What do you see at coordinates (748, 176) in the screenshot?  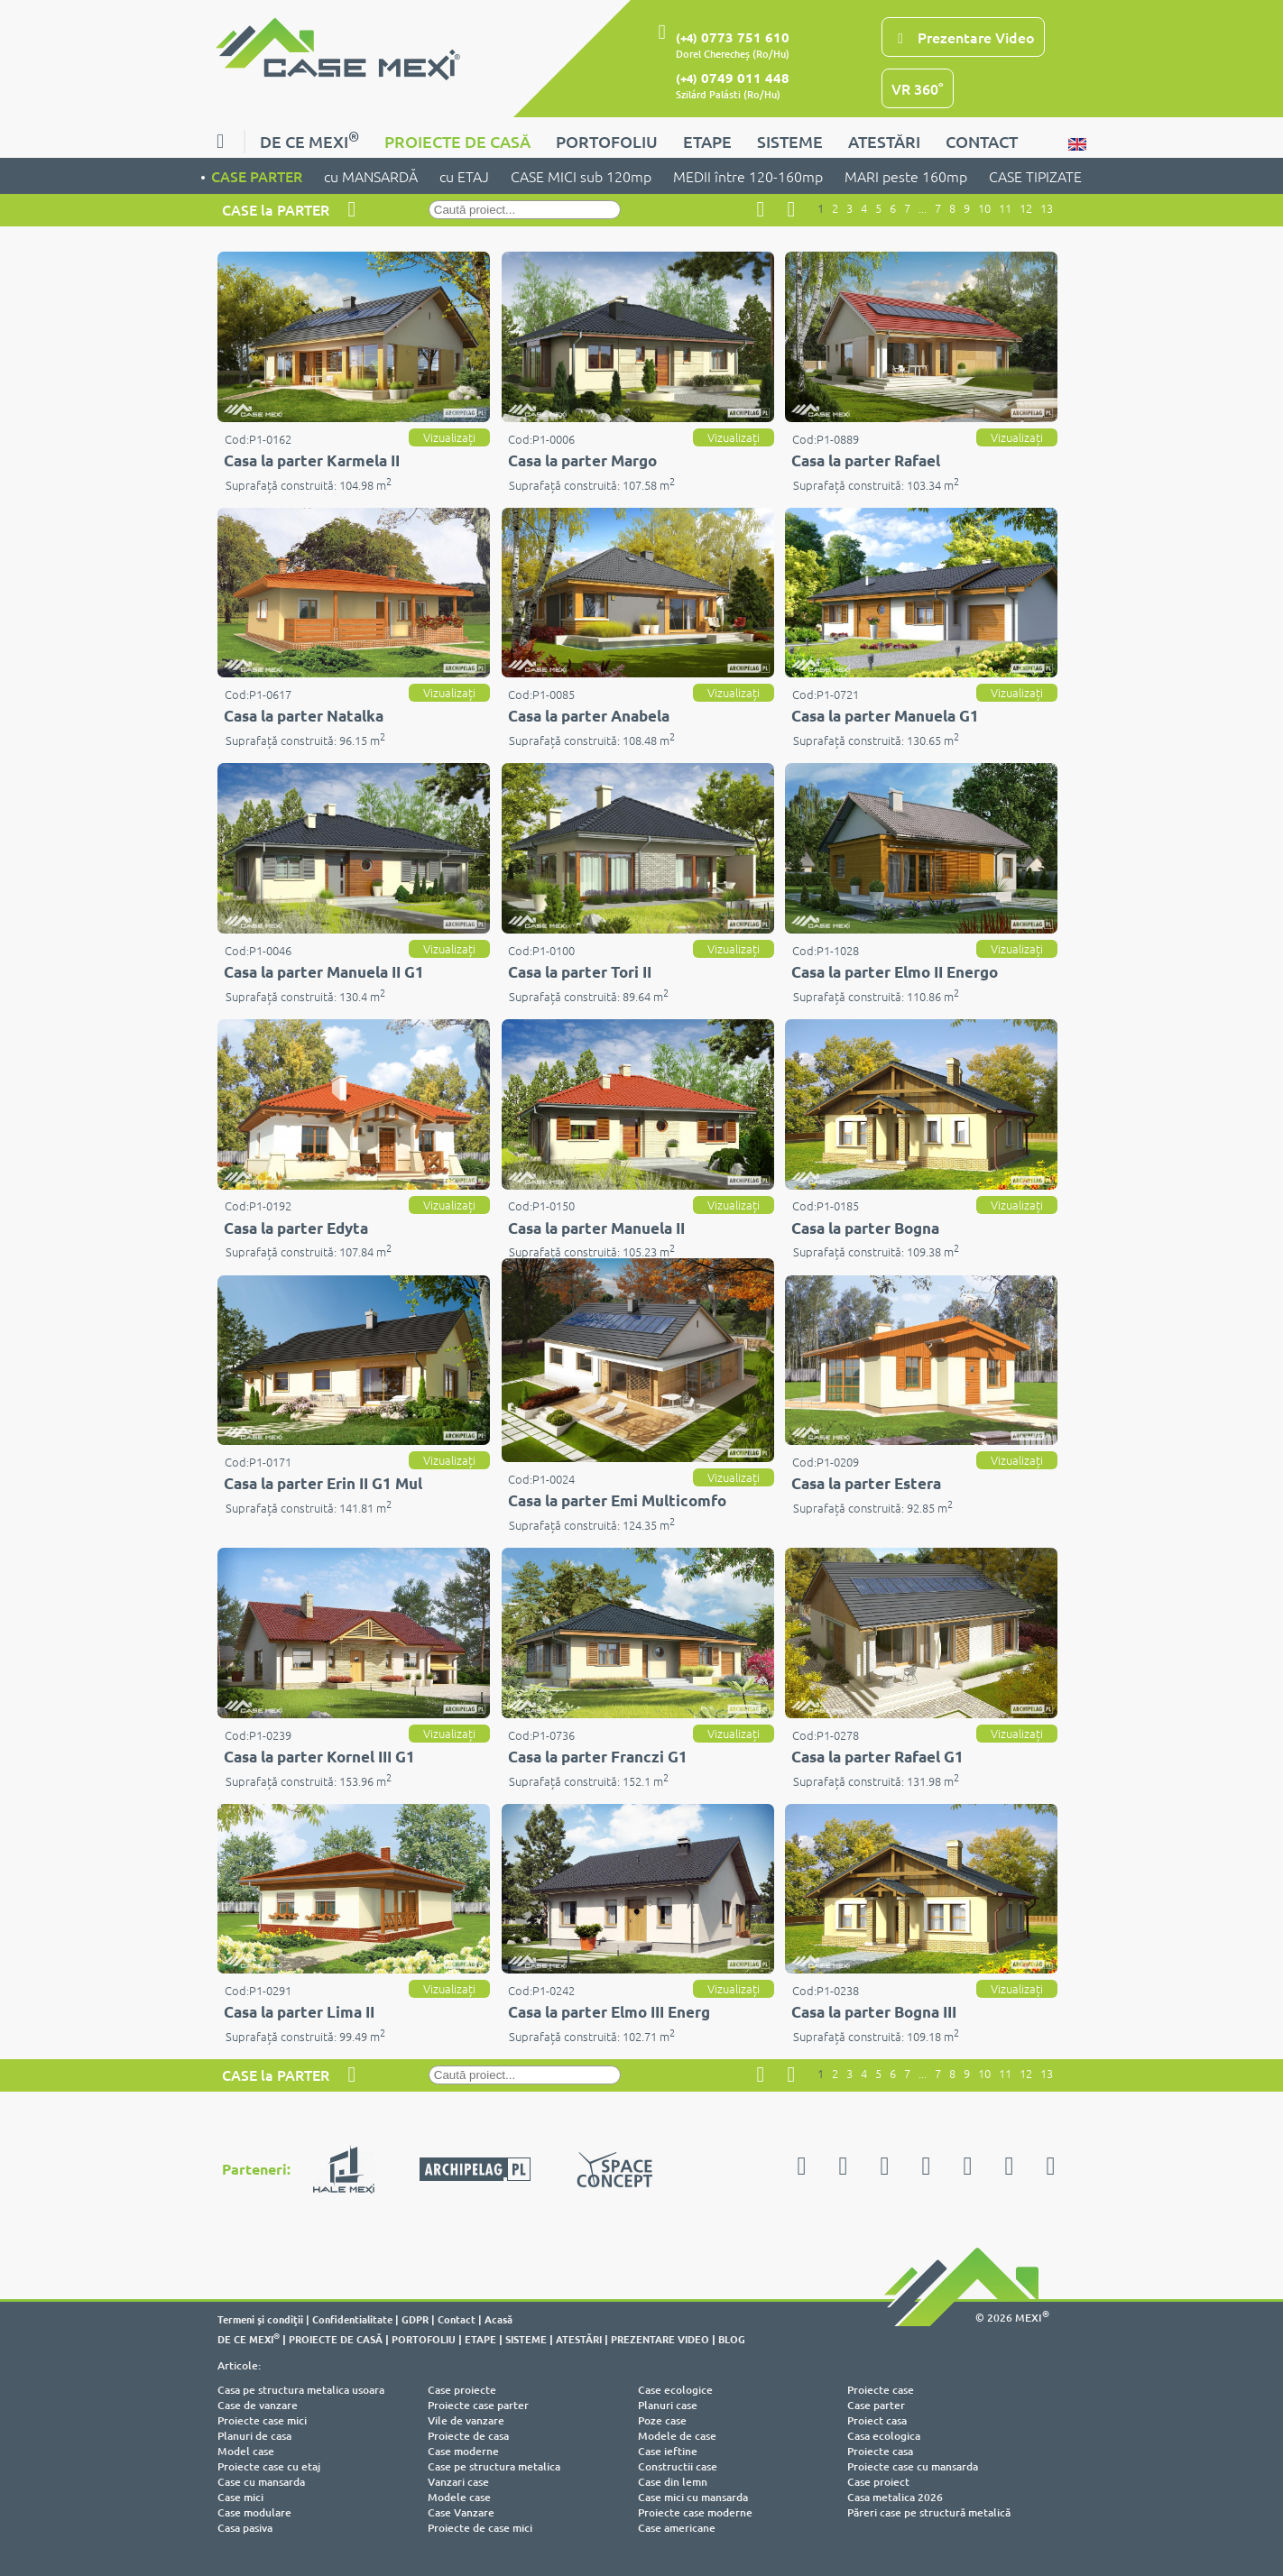 I see `MEDII între 120-160mp` at bounding box center [748, 176].